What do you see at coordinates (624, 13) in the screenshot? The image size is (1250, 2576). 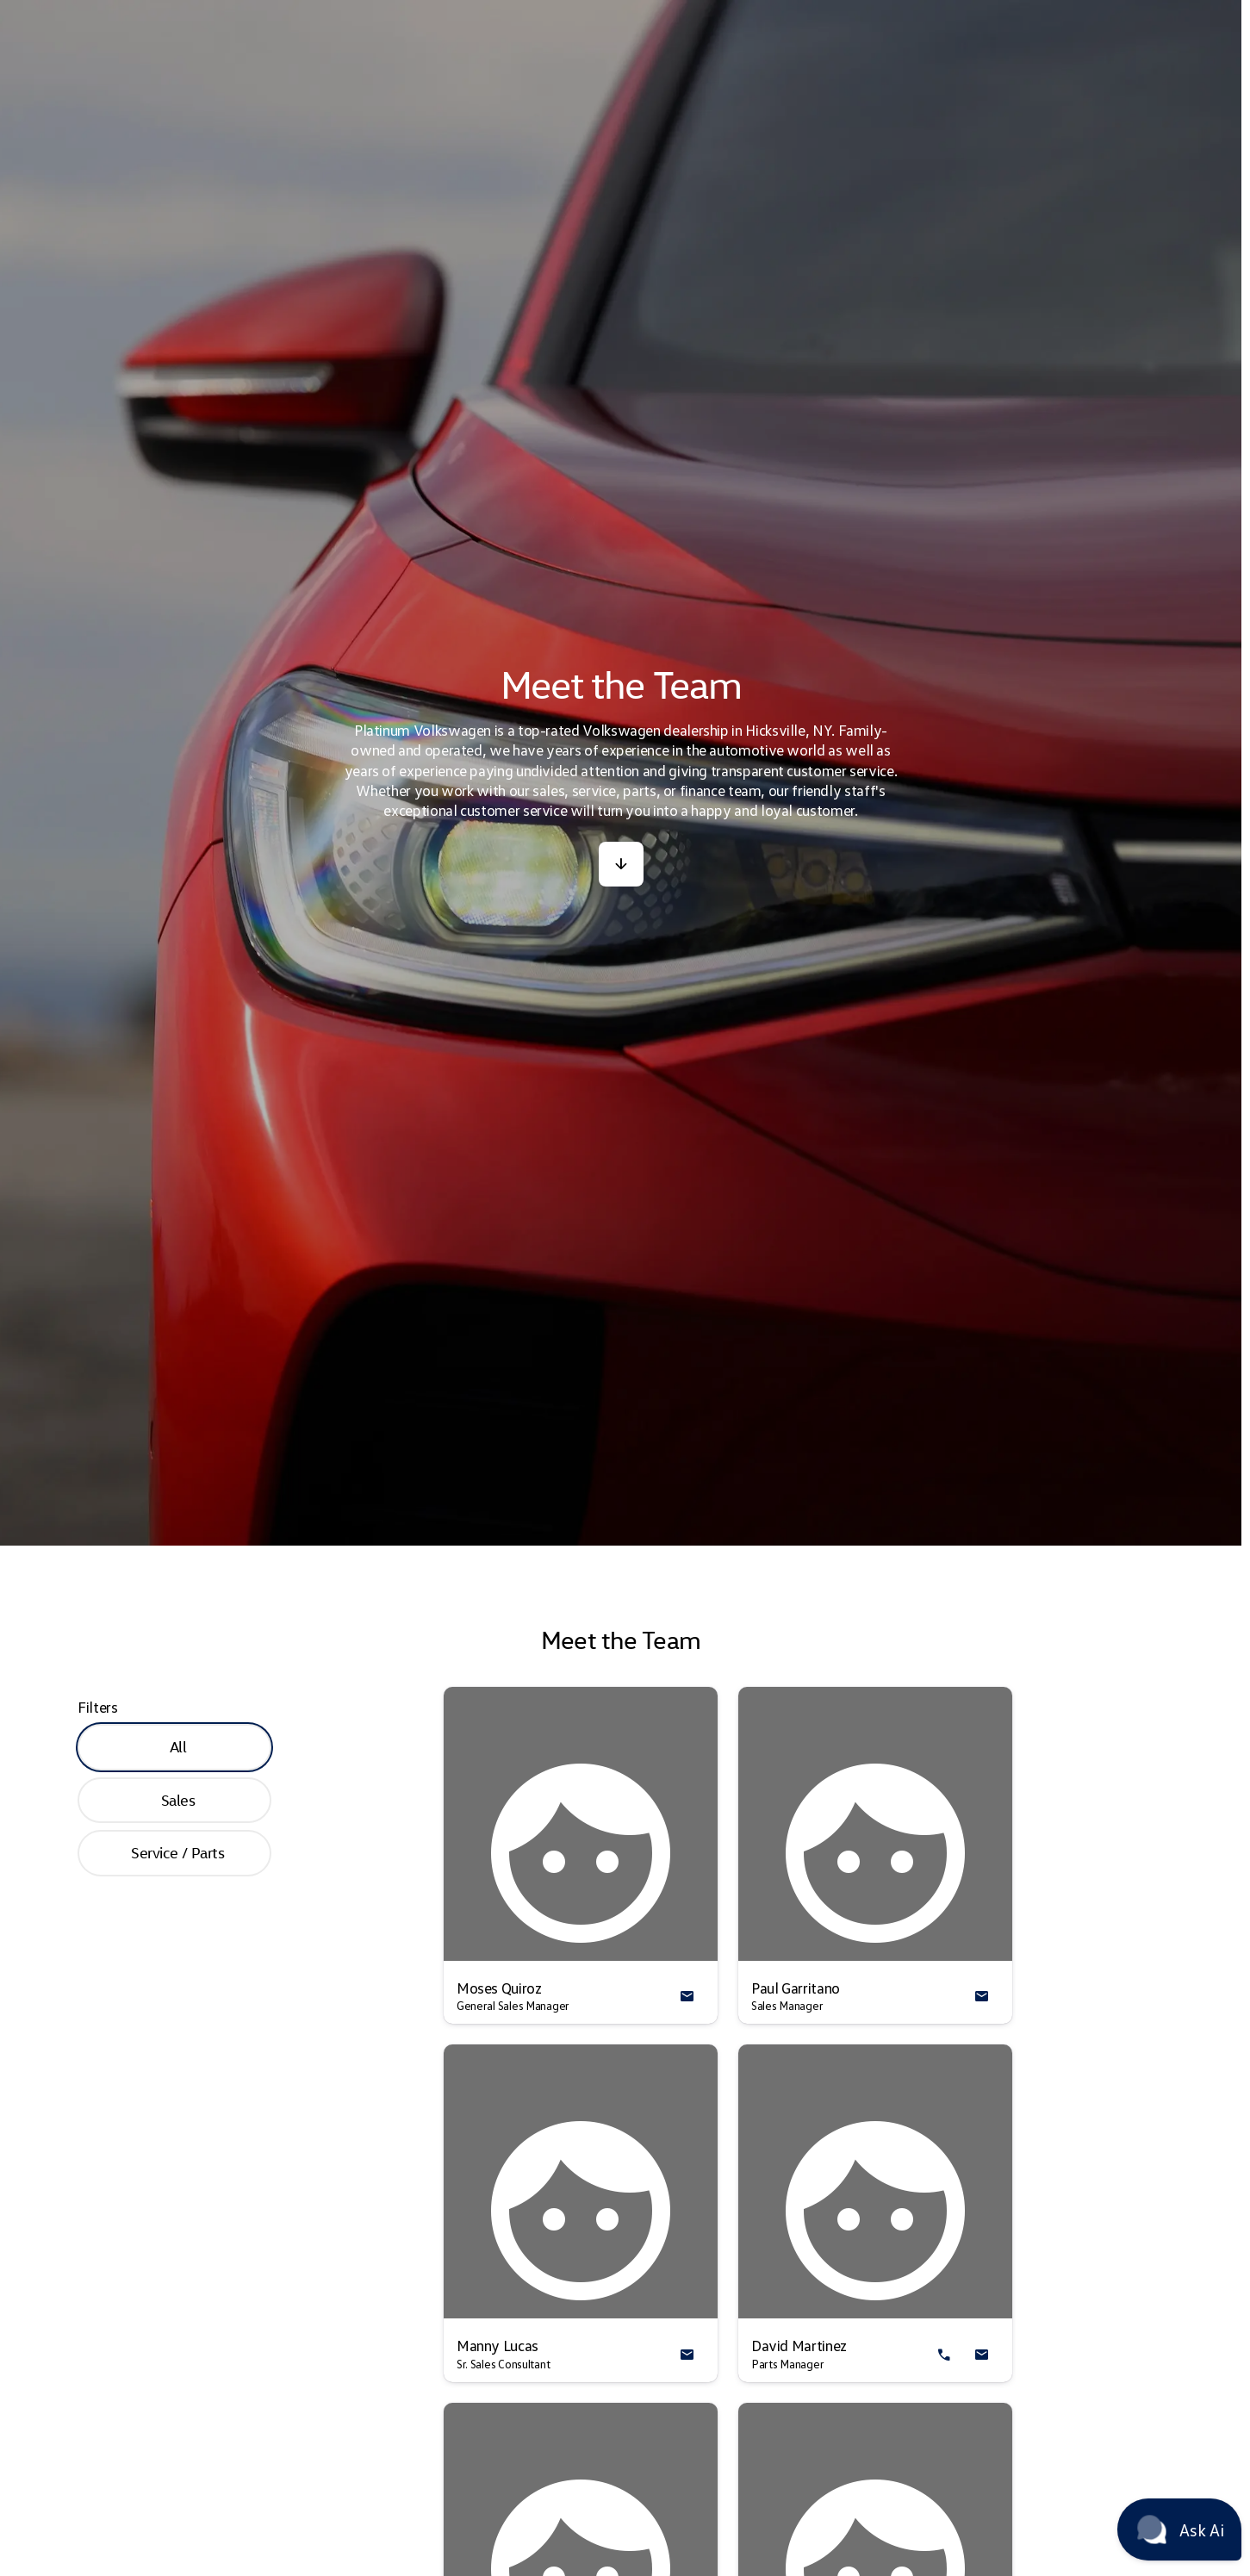 I see `[Sales (888) 699-3578]` at bounding box center [624, 13].